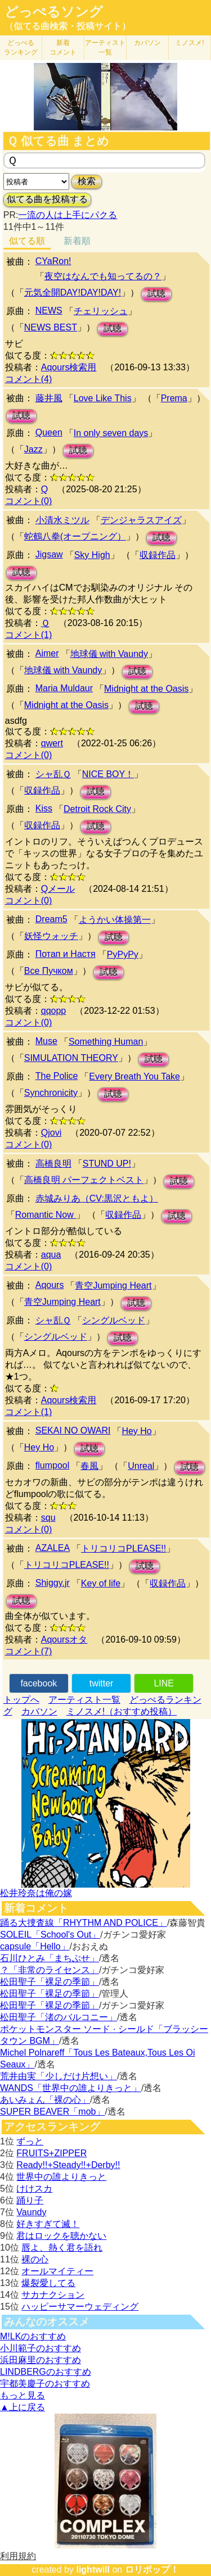 The image size is (211, 2576). Describe the element at coordinates (53, 1163) in the screenshot. I see `高橋良明` at that location.